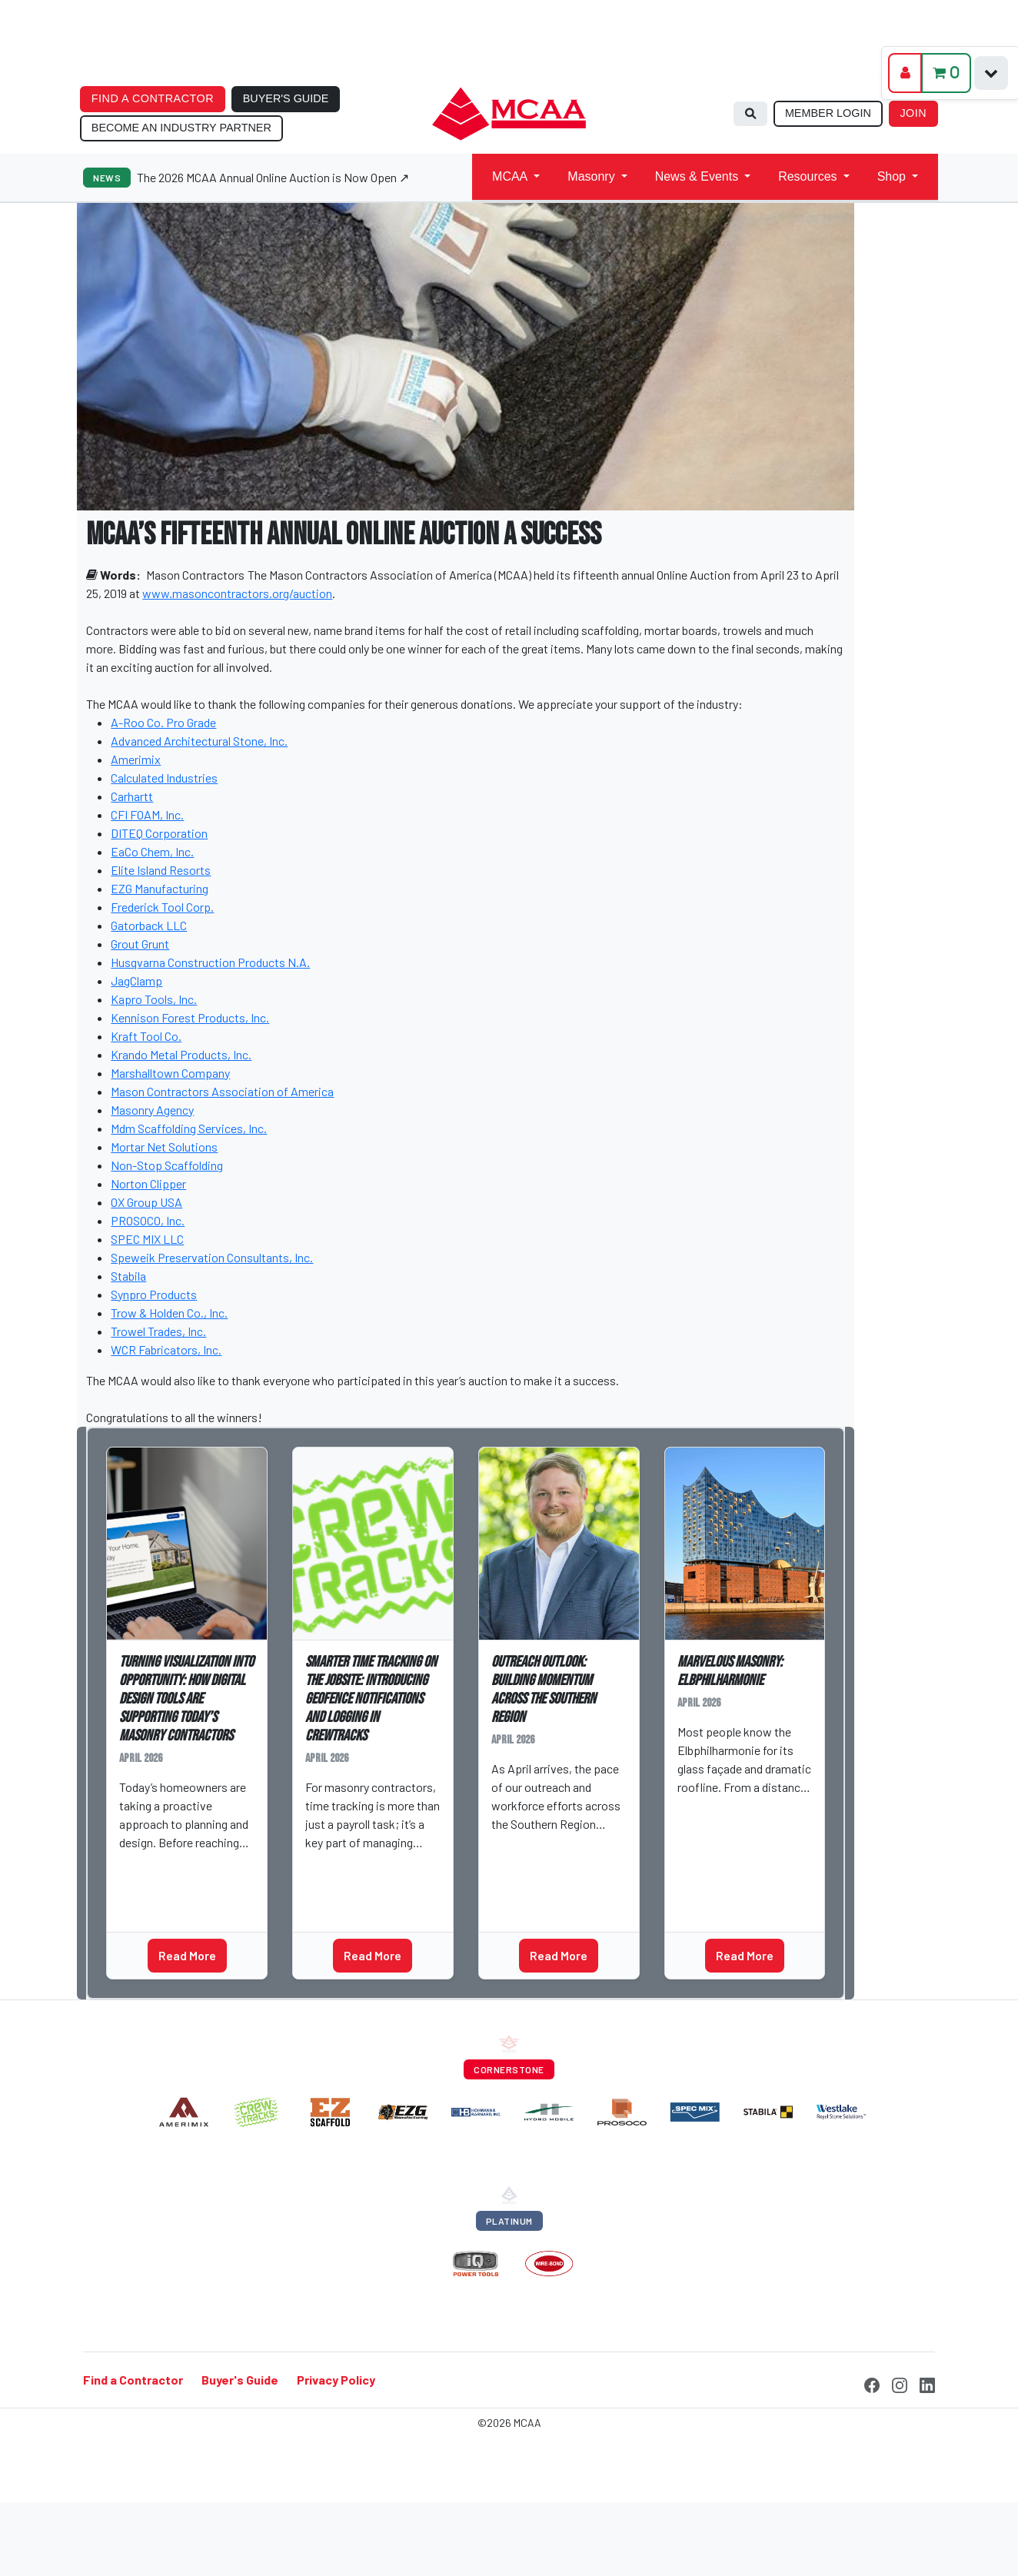  I want to click on MCAA [button], so click(509, 176).